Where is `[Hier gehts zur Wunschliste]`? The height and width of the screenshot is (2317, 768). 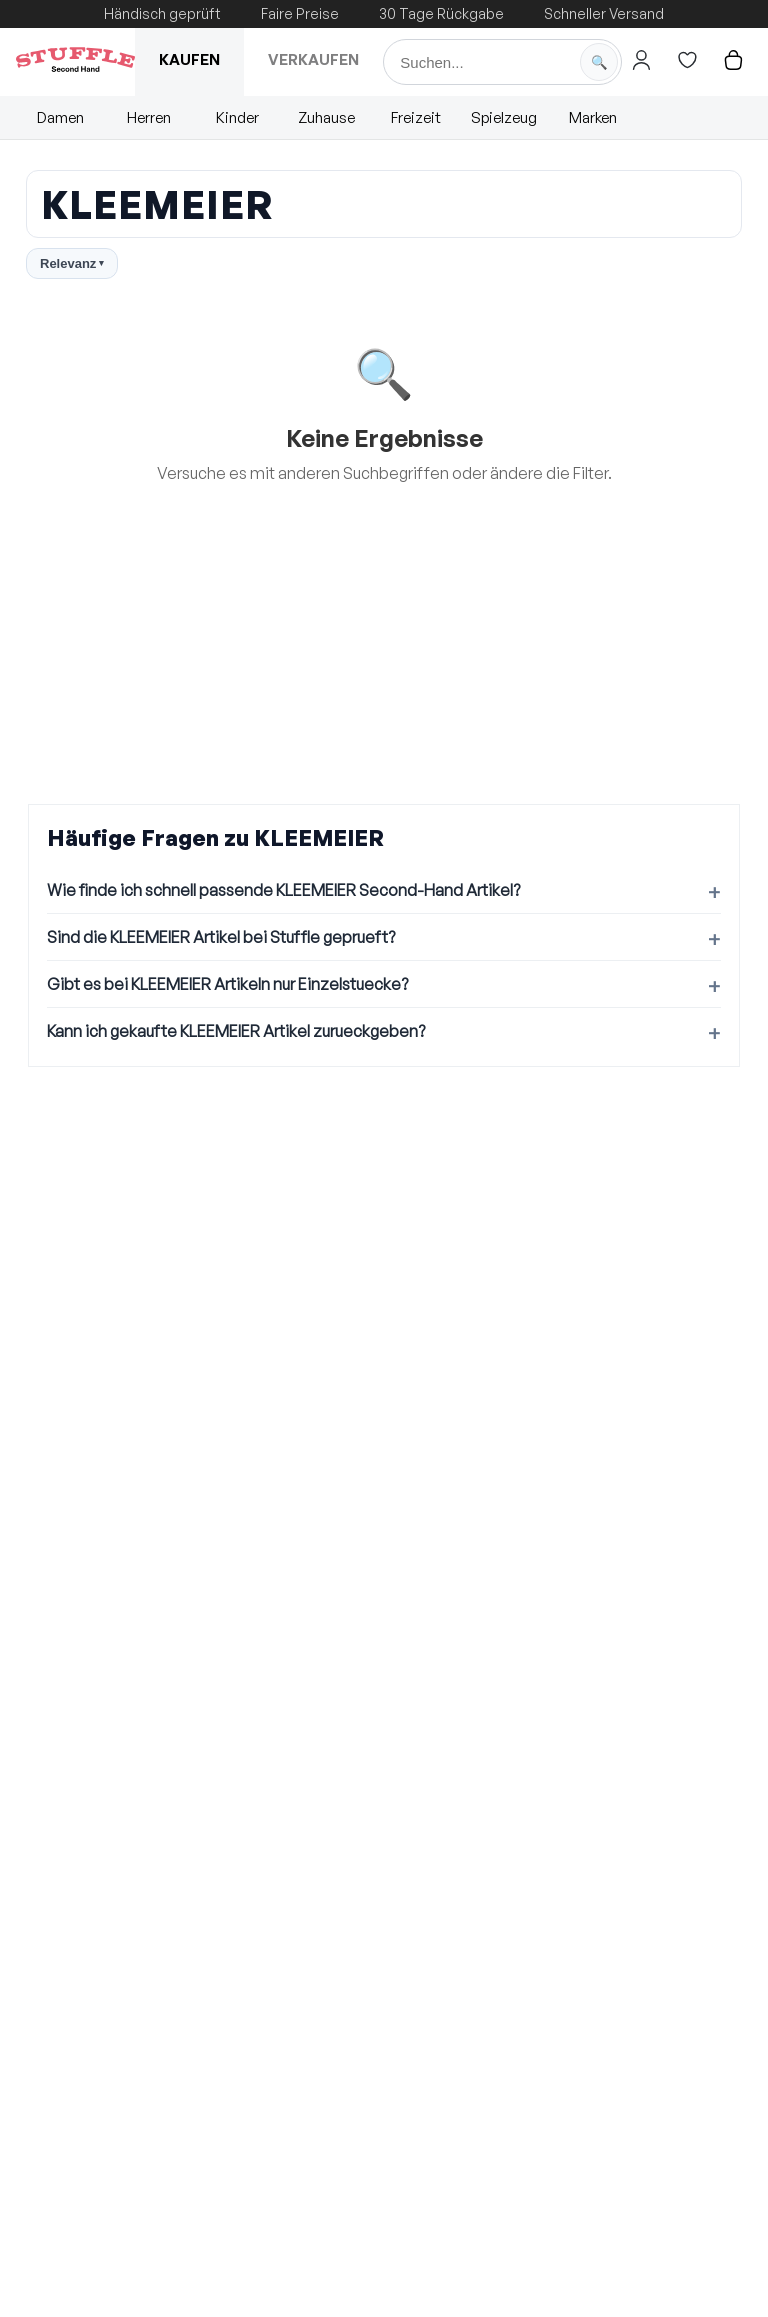
[Hier gehts zur Wunschliste] is located at coordinates (687, 60).